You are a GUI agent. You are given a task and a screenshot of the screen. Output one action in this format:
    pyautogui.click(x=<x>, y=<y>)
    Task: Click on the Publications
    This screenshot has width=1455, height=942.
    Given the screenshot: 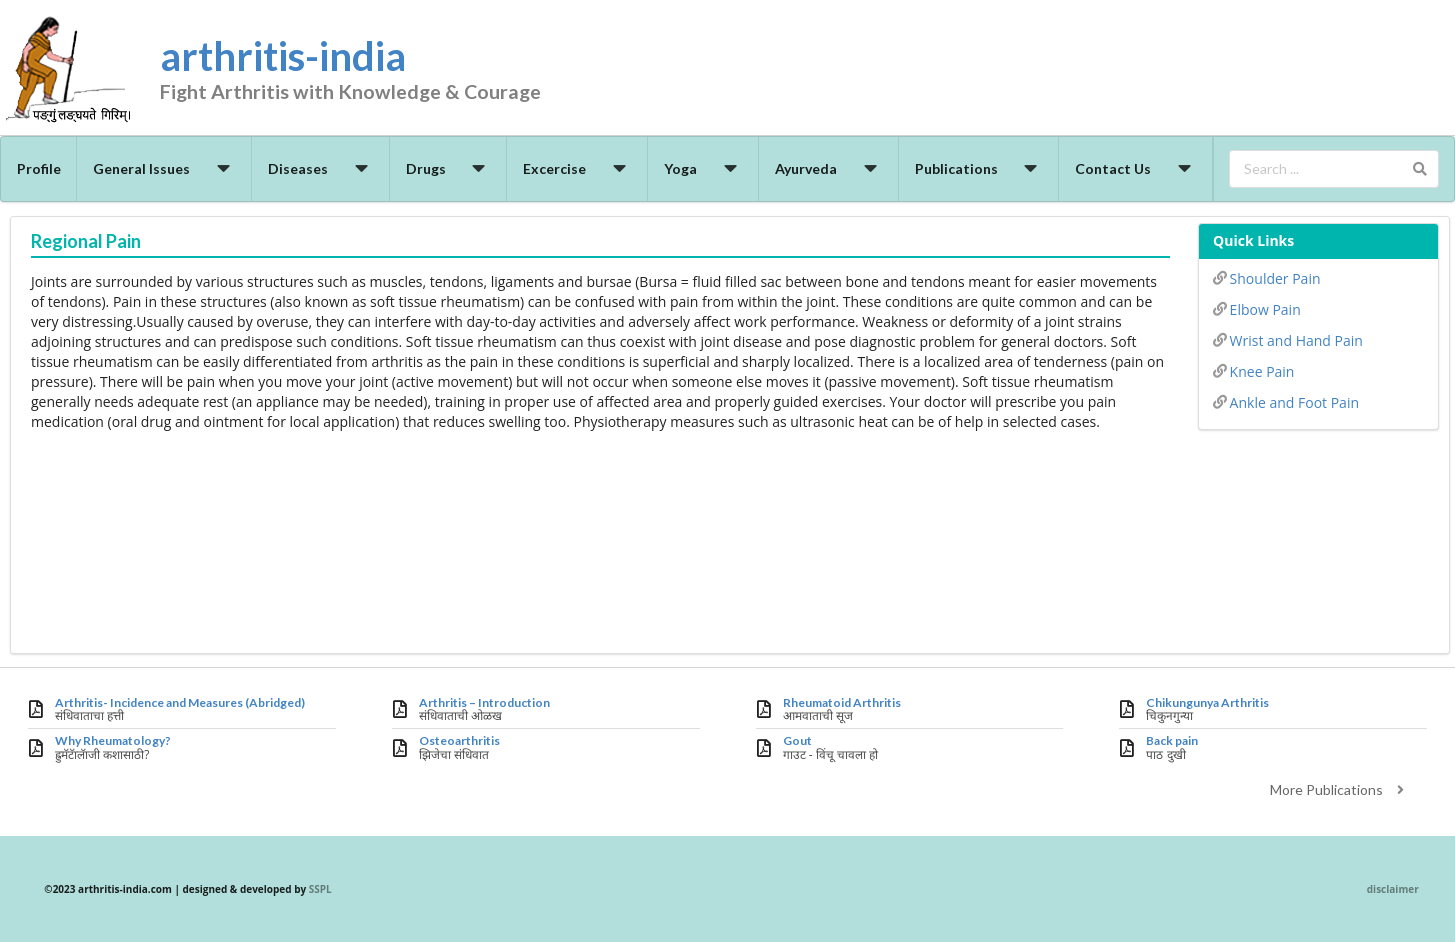 What is the action you would take?
    pyautogui.click(x=979, y=168)
    